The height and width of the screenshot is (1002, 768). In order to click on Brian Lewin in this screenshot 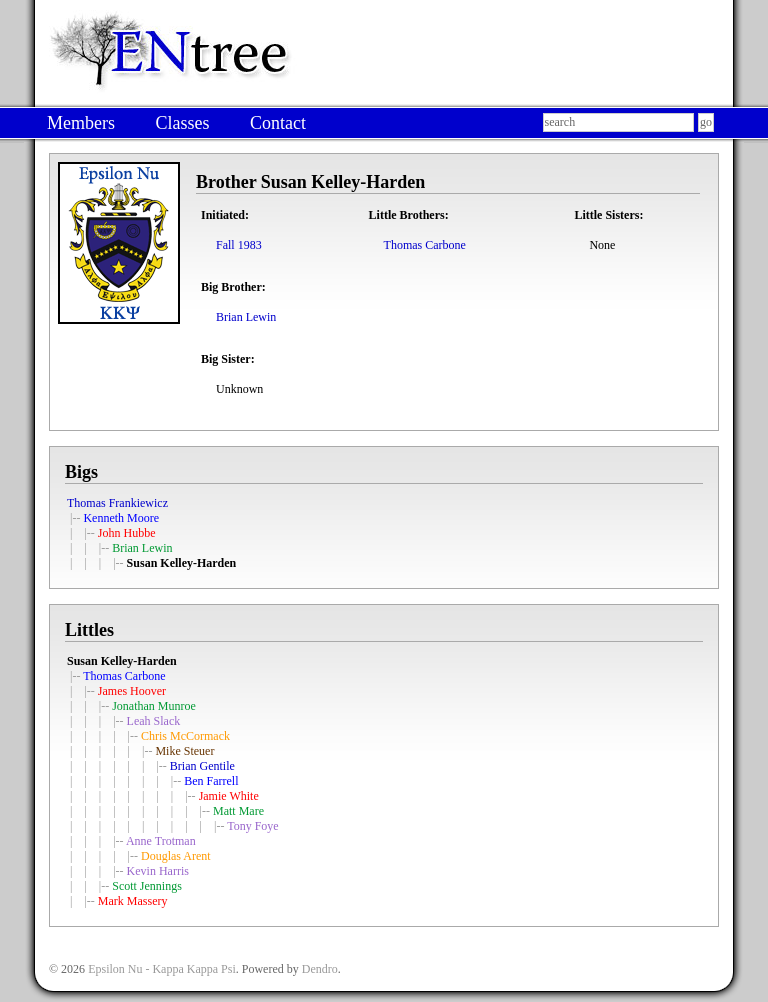, I will do `click(246, 317)`.